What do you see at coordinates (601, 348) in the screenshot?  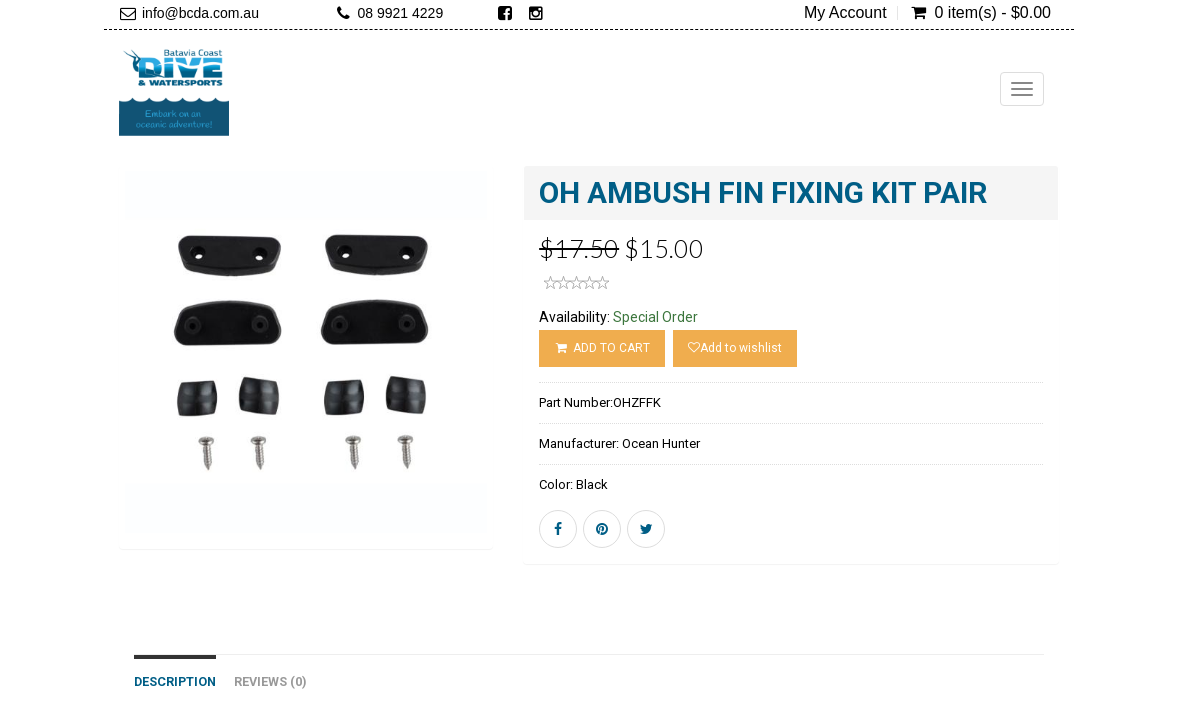 I see `ADD TO CART` at bounding box center [601, 348].